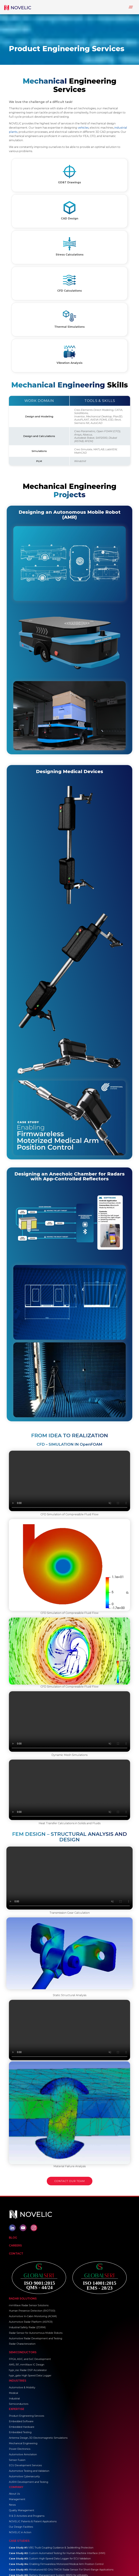  I want to click on Embedded Hardware, so click(21, 2426).